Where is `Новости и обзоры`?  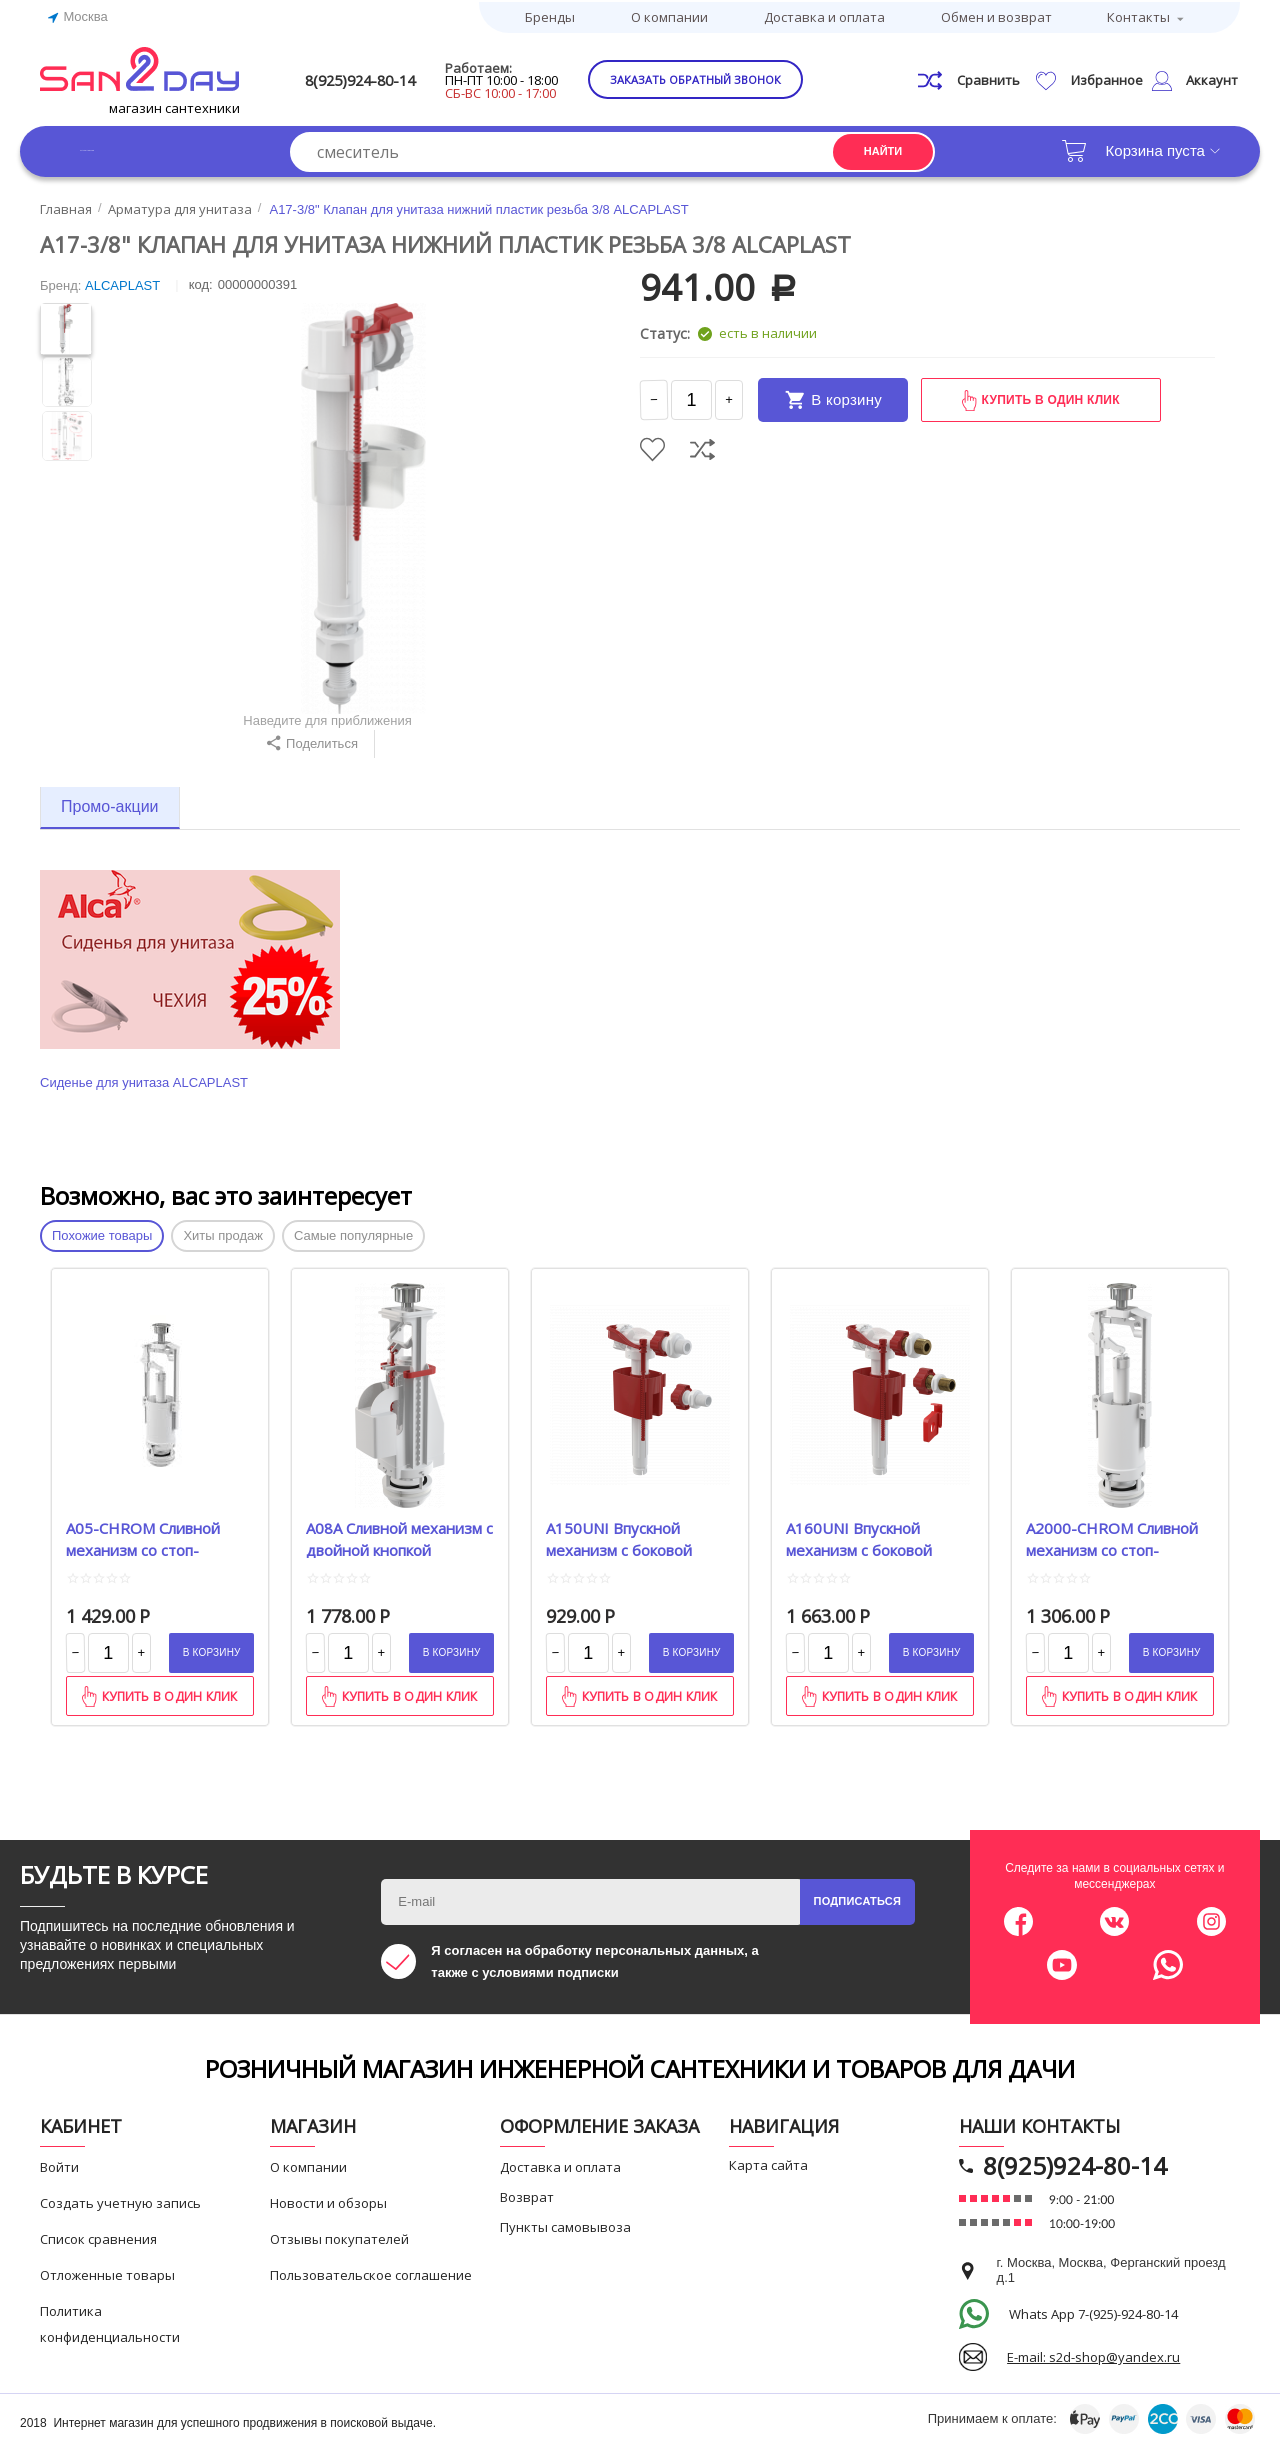 Новости и обзоры is located at coordinates (328, 2199).